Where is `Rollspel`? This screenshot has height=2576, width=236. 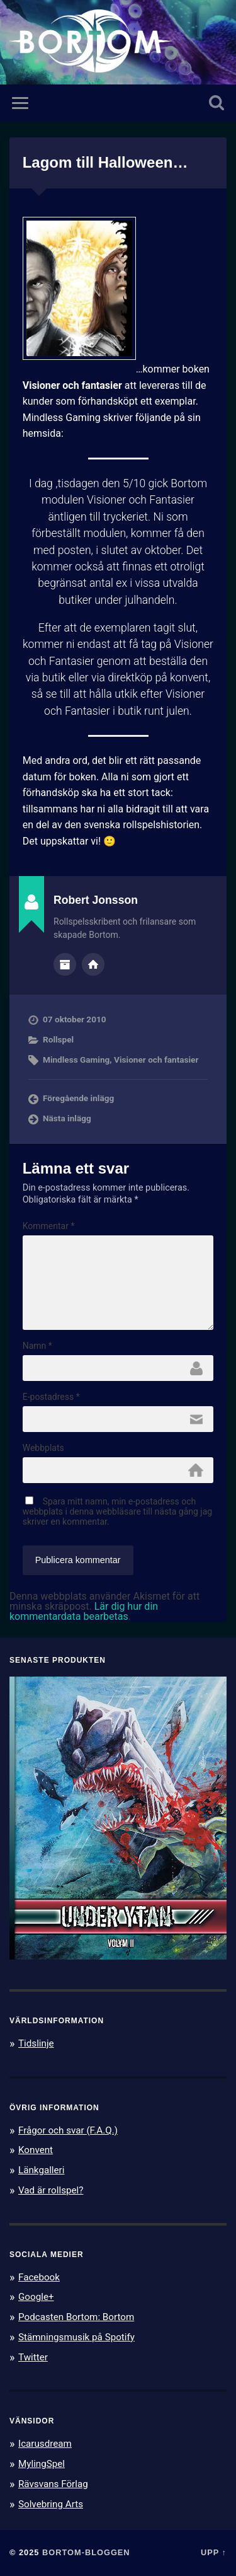
Rollspel is located at coordinates (58, 1039).